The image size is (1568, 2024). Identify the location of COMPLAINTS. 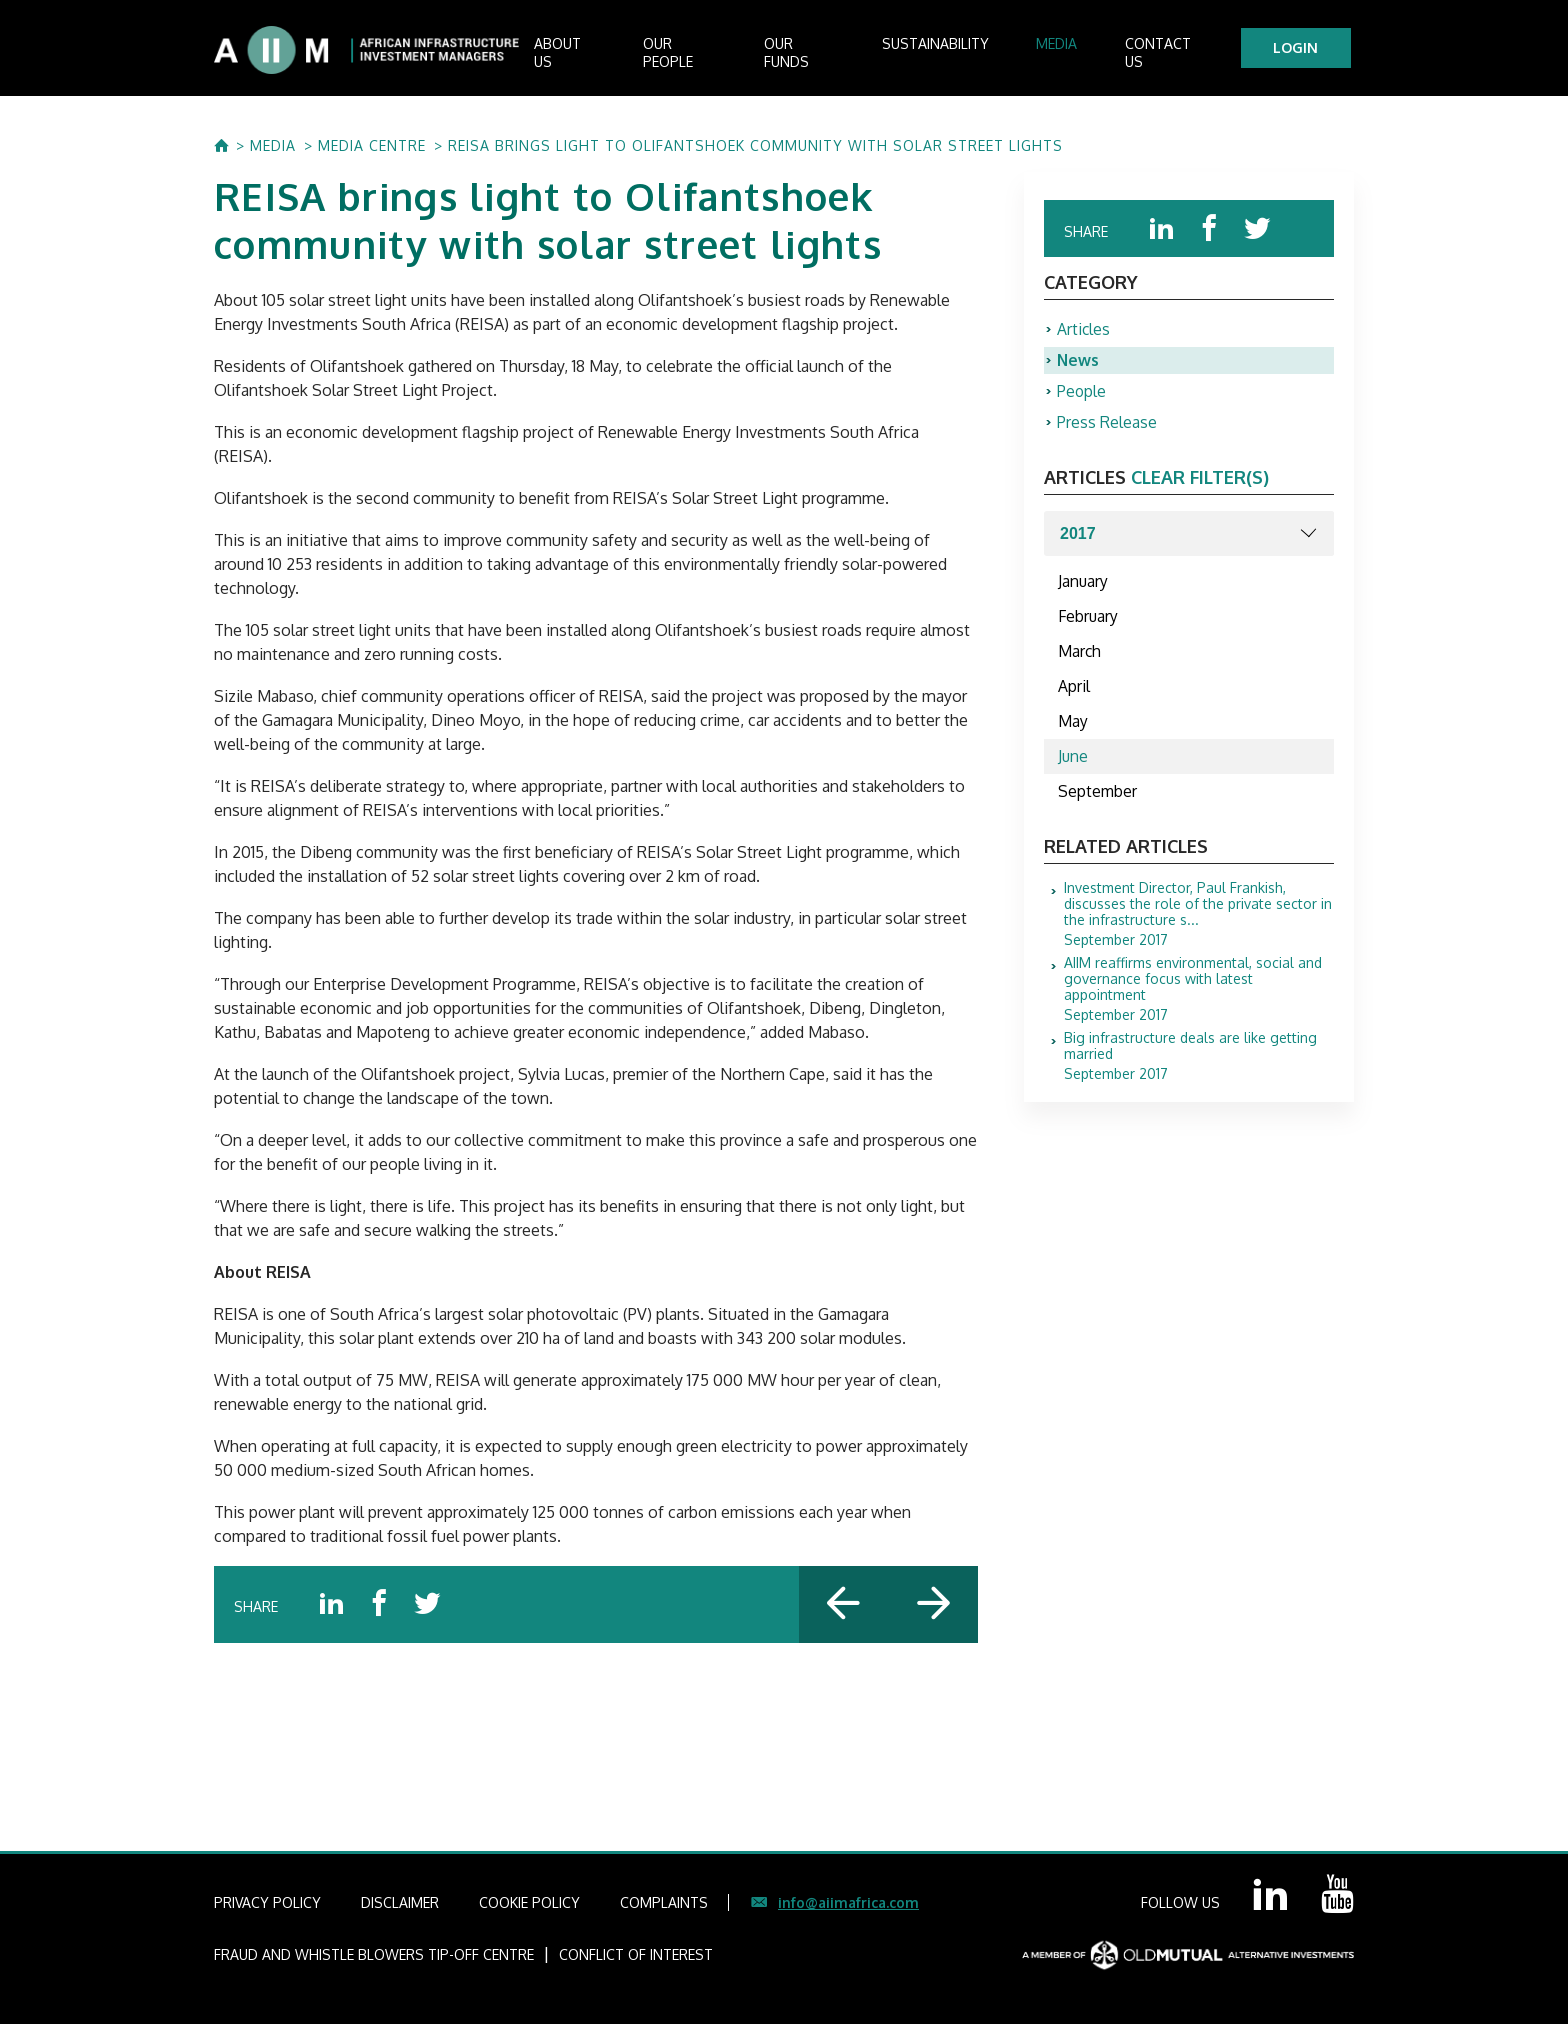
(664, 1902).